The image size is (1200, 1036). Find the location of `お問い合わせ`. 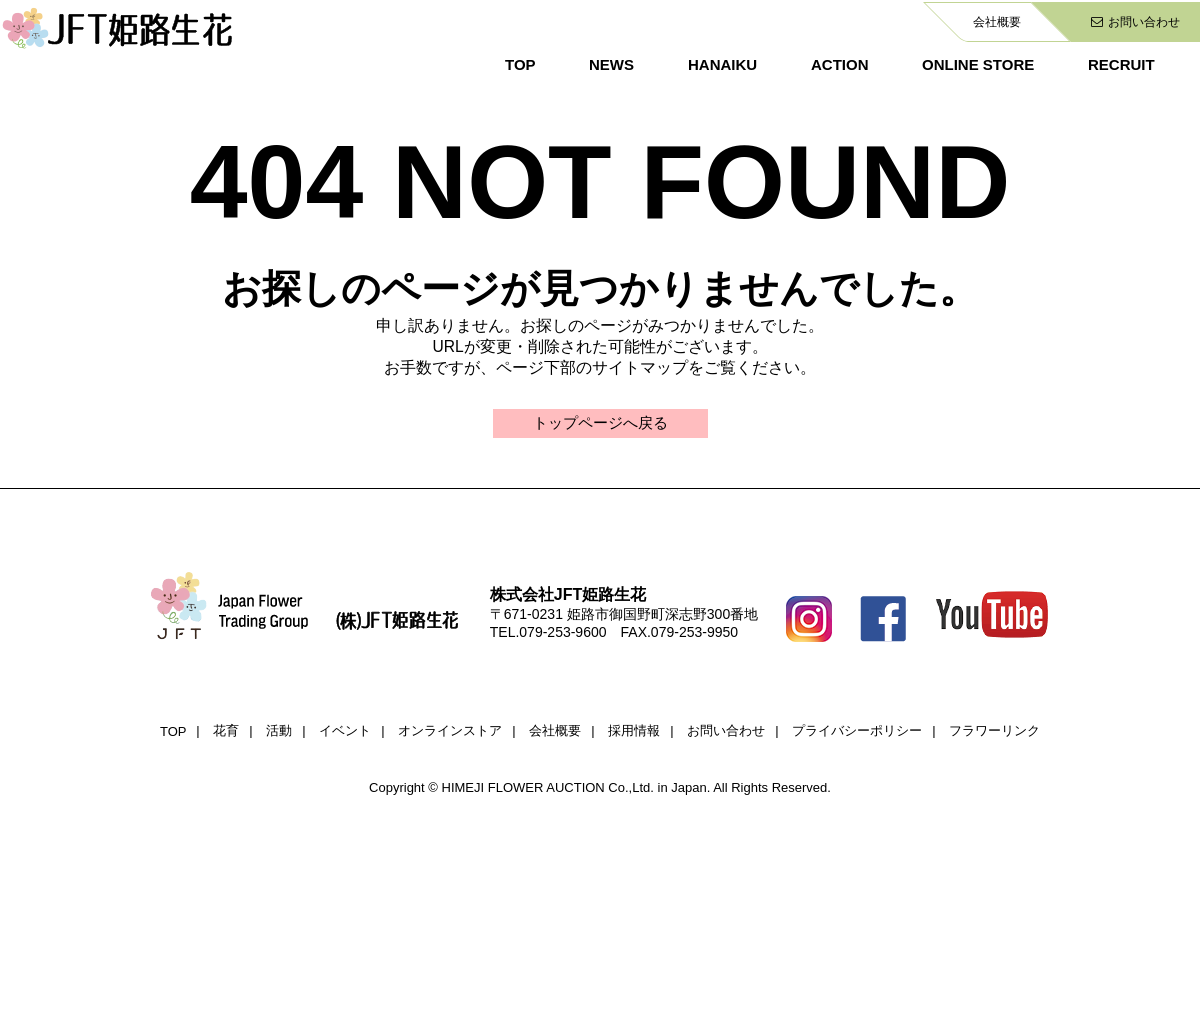

お問い合わせ is located at coordinates (1135, 22).